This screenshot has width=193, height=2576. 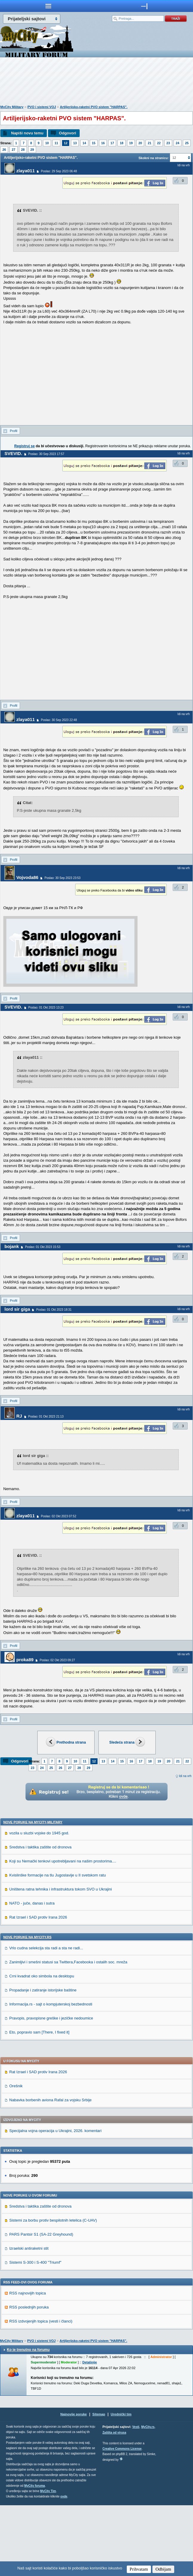 I want to click on 14, so click(x=84, y=143).